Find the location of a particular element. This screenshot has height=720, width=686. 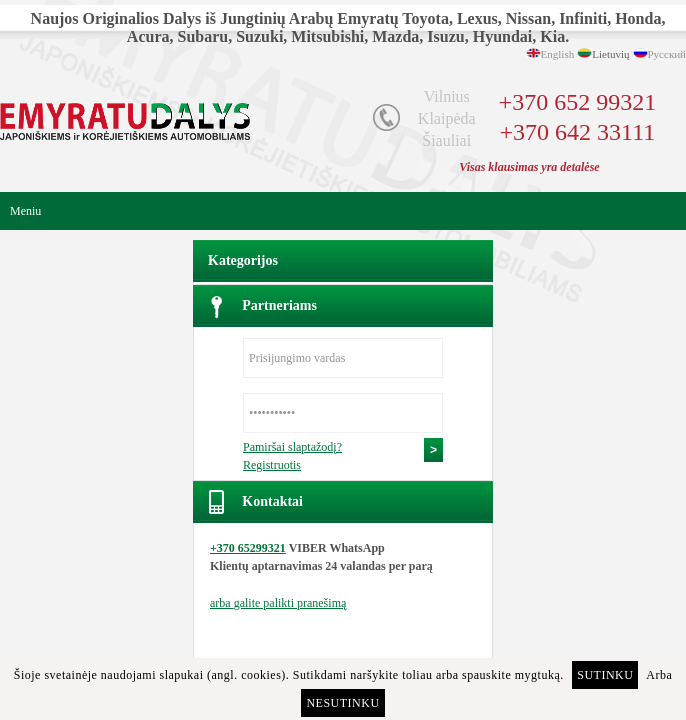

Pamiršai slaptažodį? is located at coordinates (292, 447).